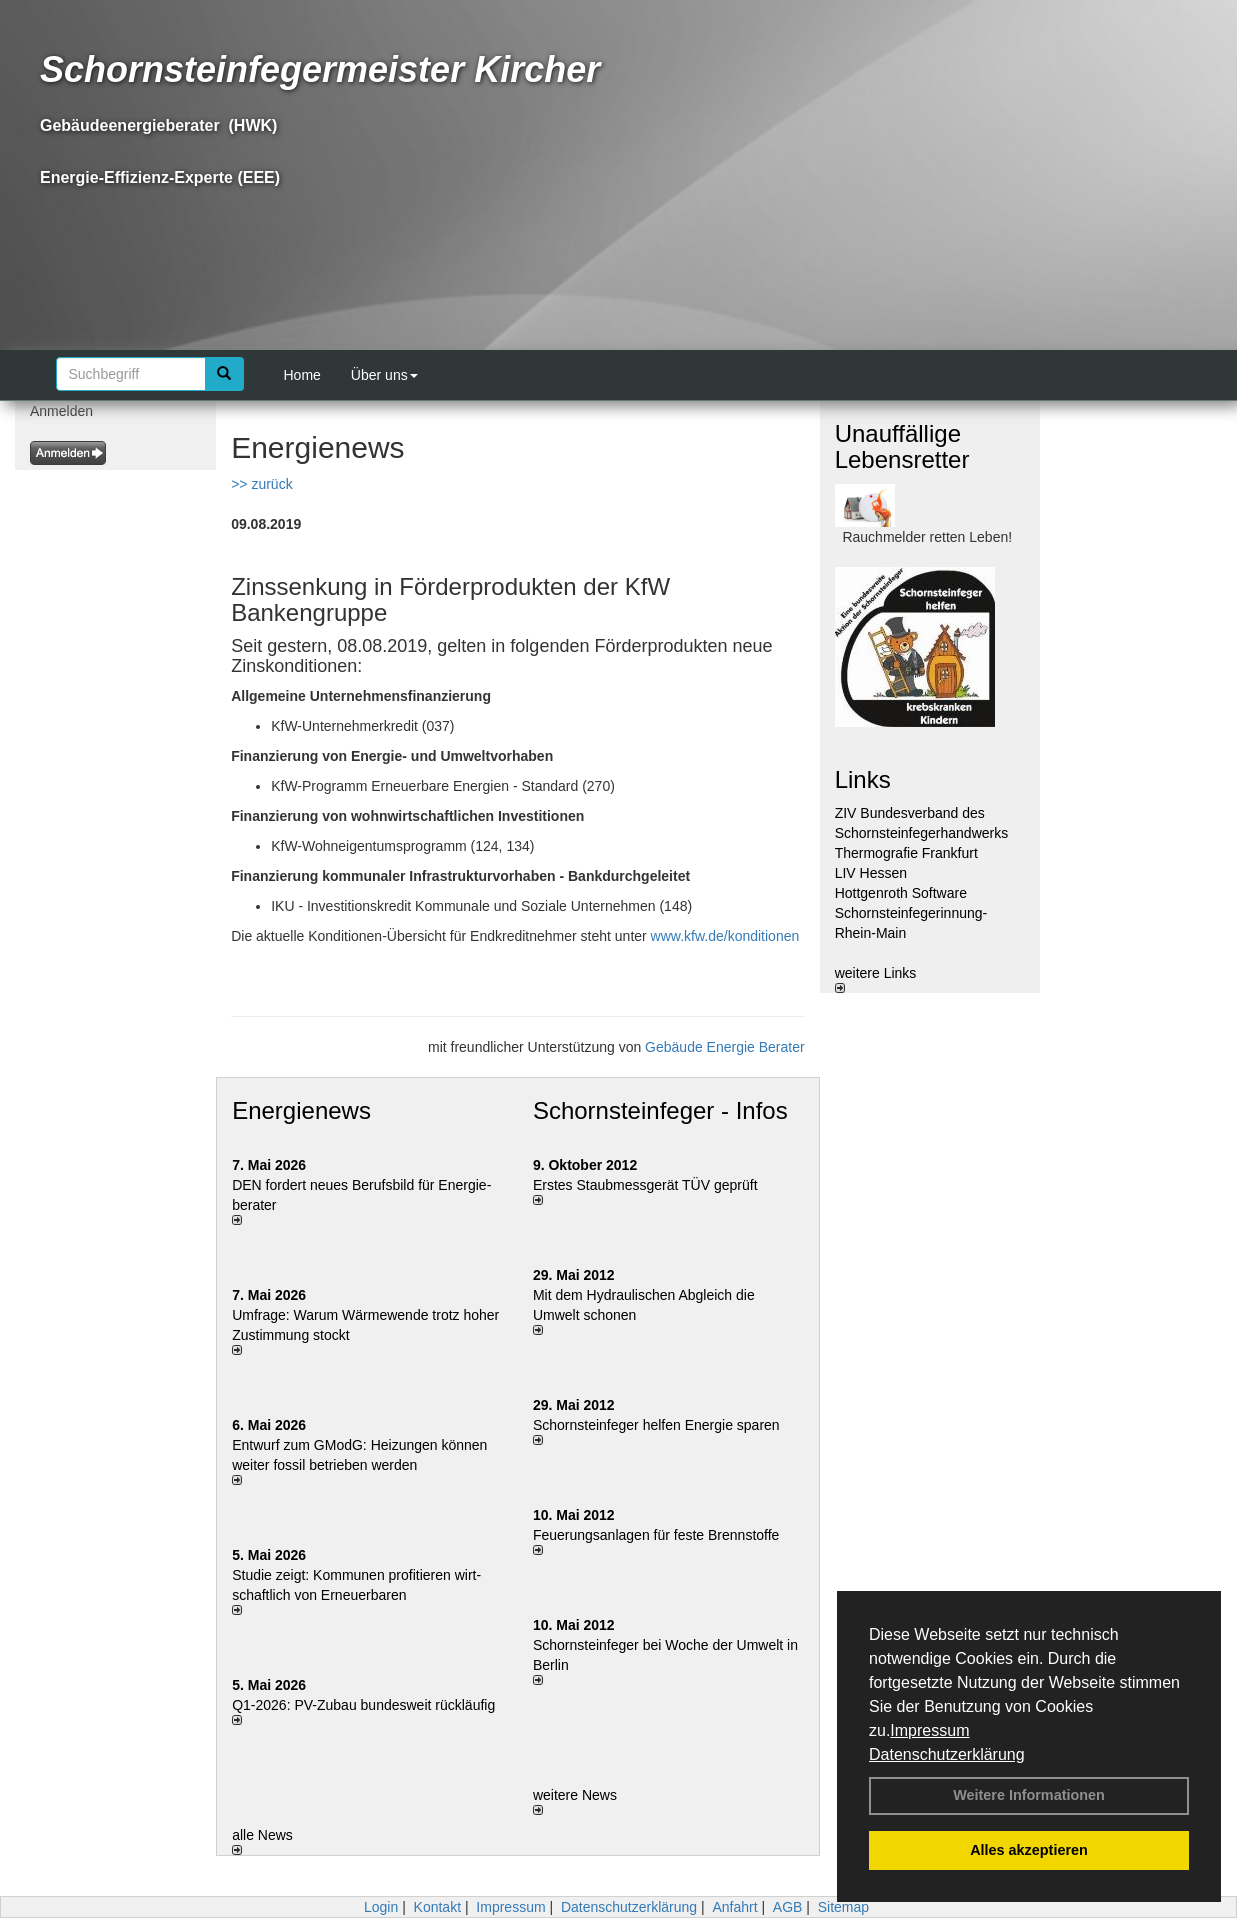 The width and height of the screenshot is (1237, 1918). What do you see at coordinates (843, 1907) in the screenshot?
I see `Sitemap` at bounding box center [843, 1907].